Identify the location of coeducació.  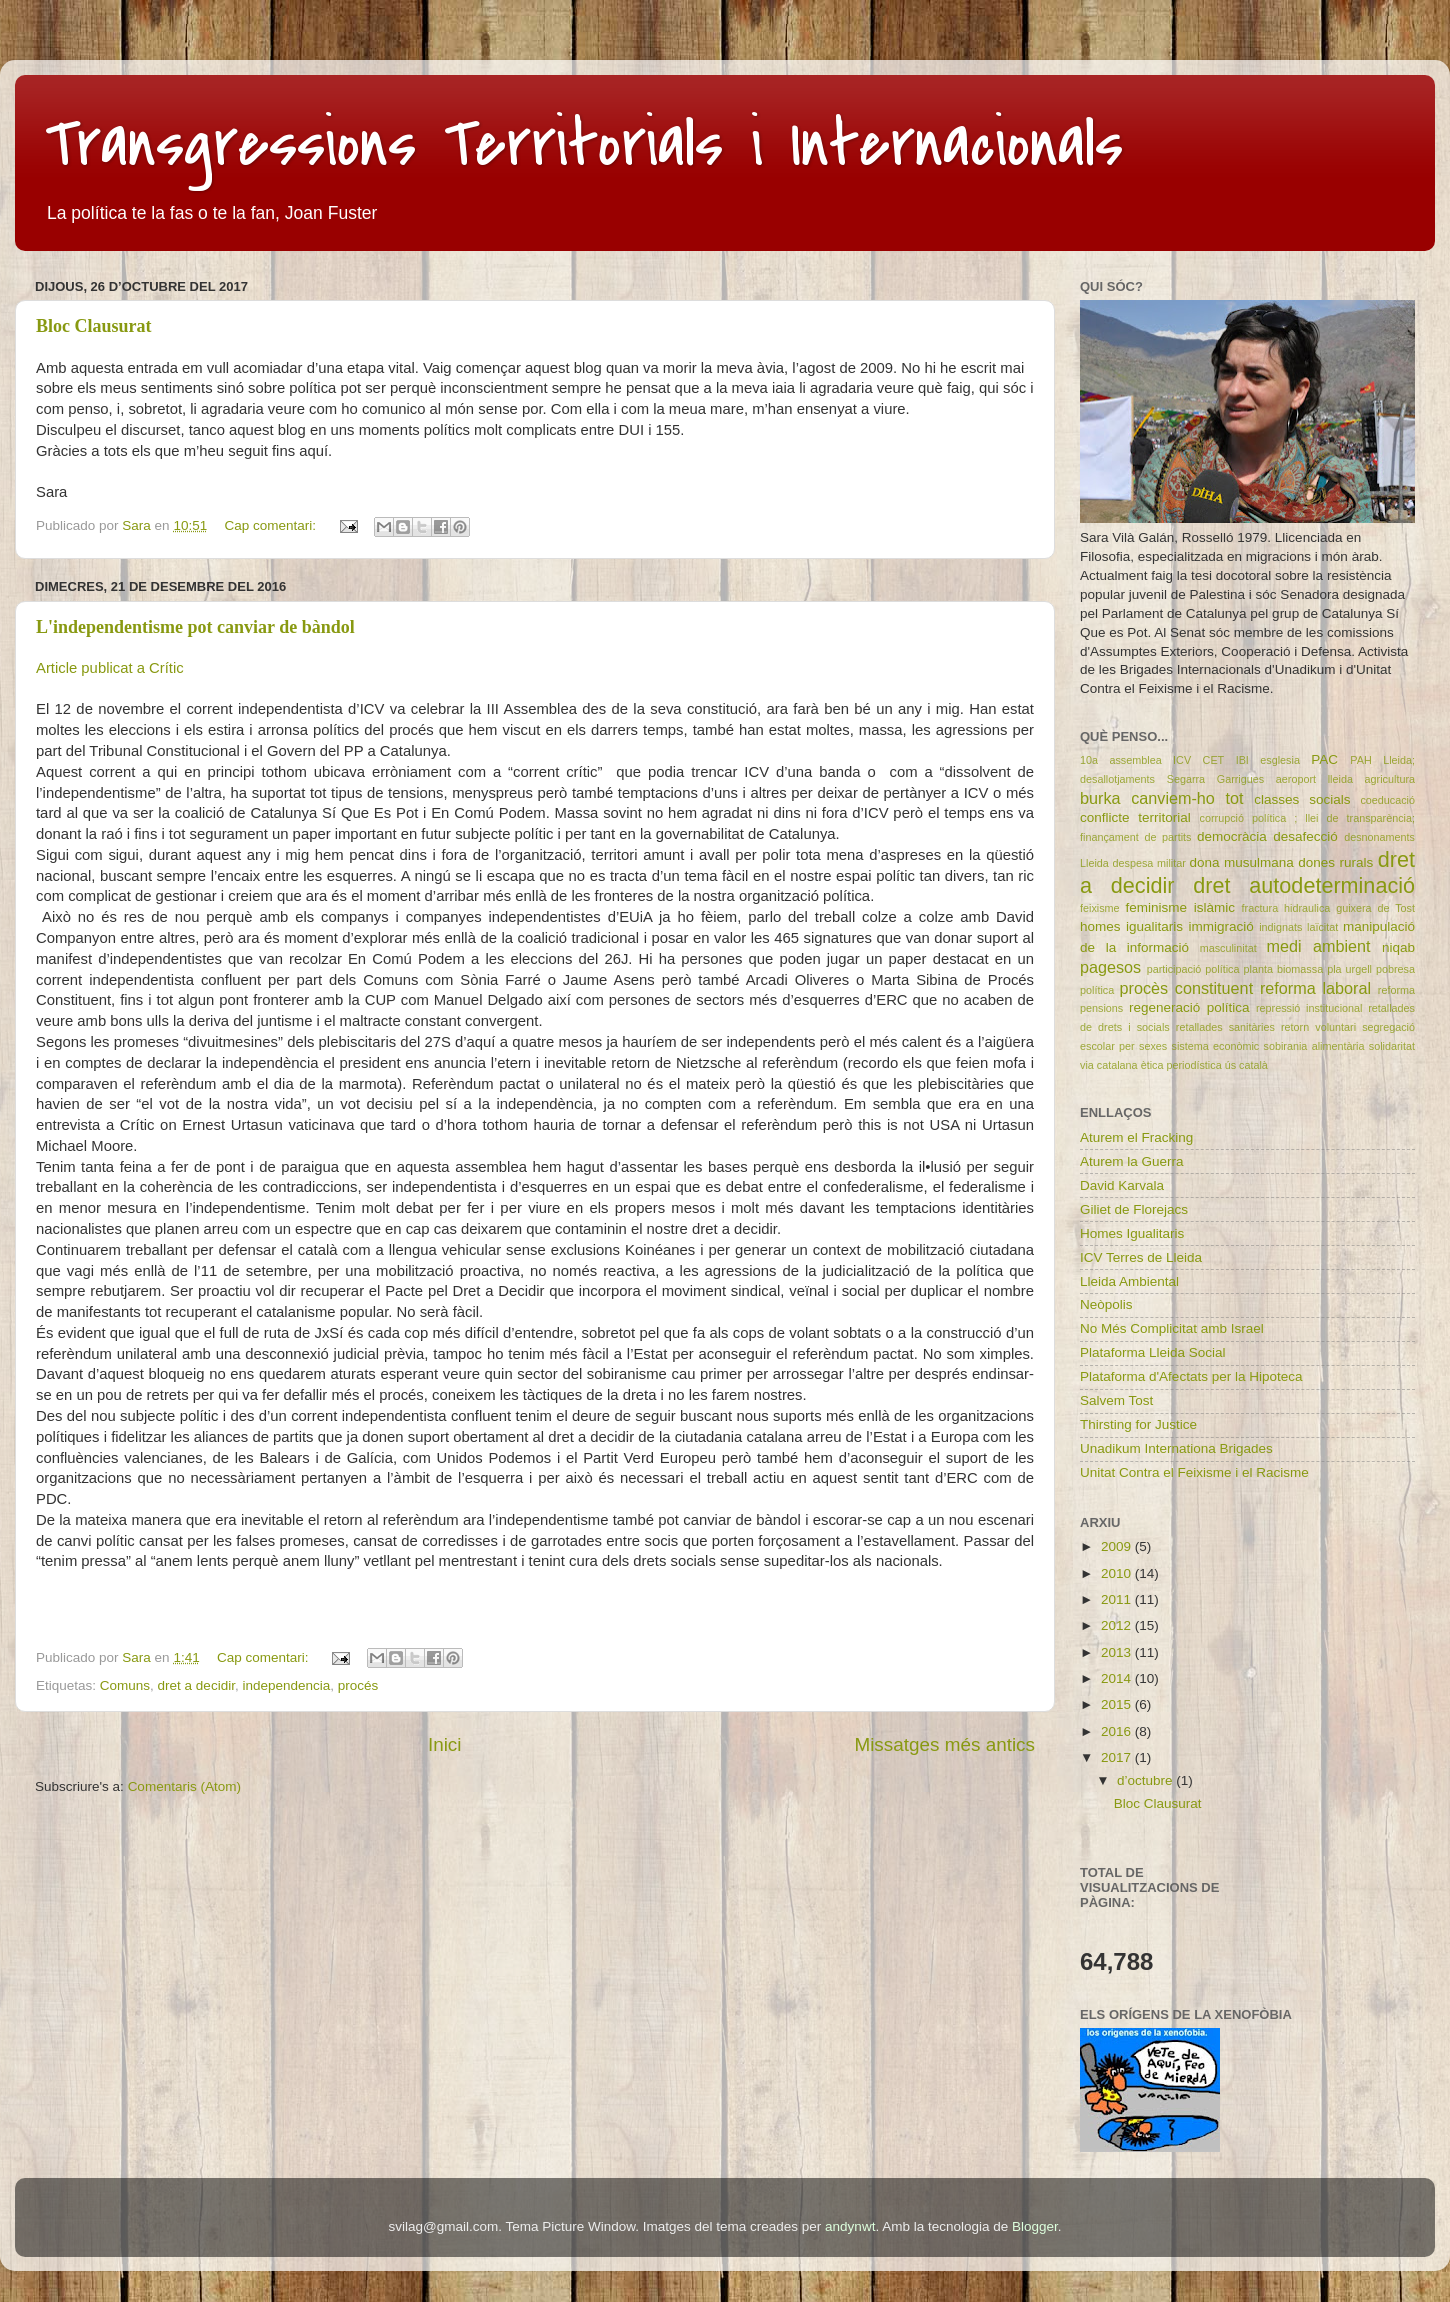
(1387, 800).